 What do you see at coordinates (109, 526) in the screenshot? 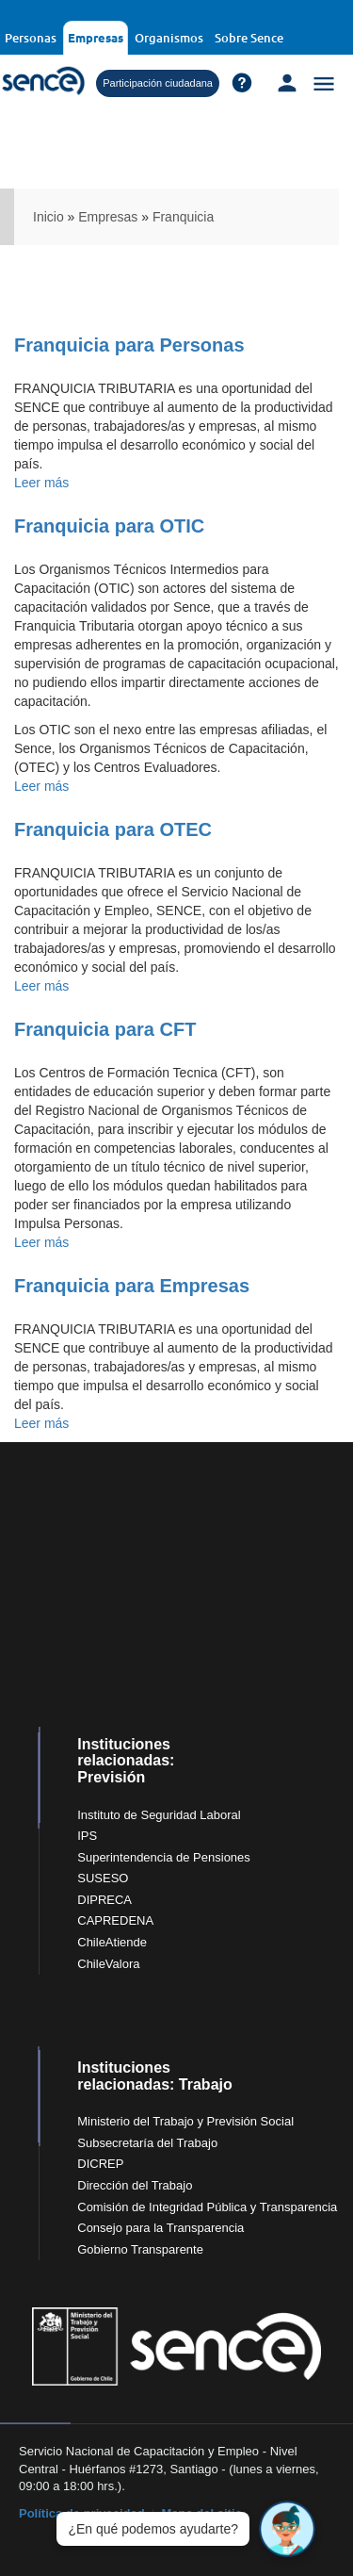
I see `Franquicia para OTIC` at bounding box center [109, 526].